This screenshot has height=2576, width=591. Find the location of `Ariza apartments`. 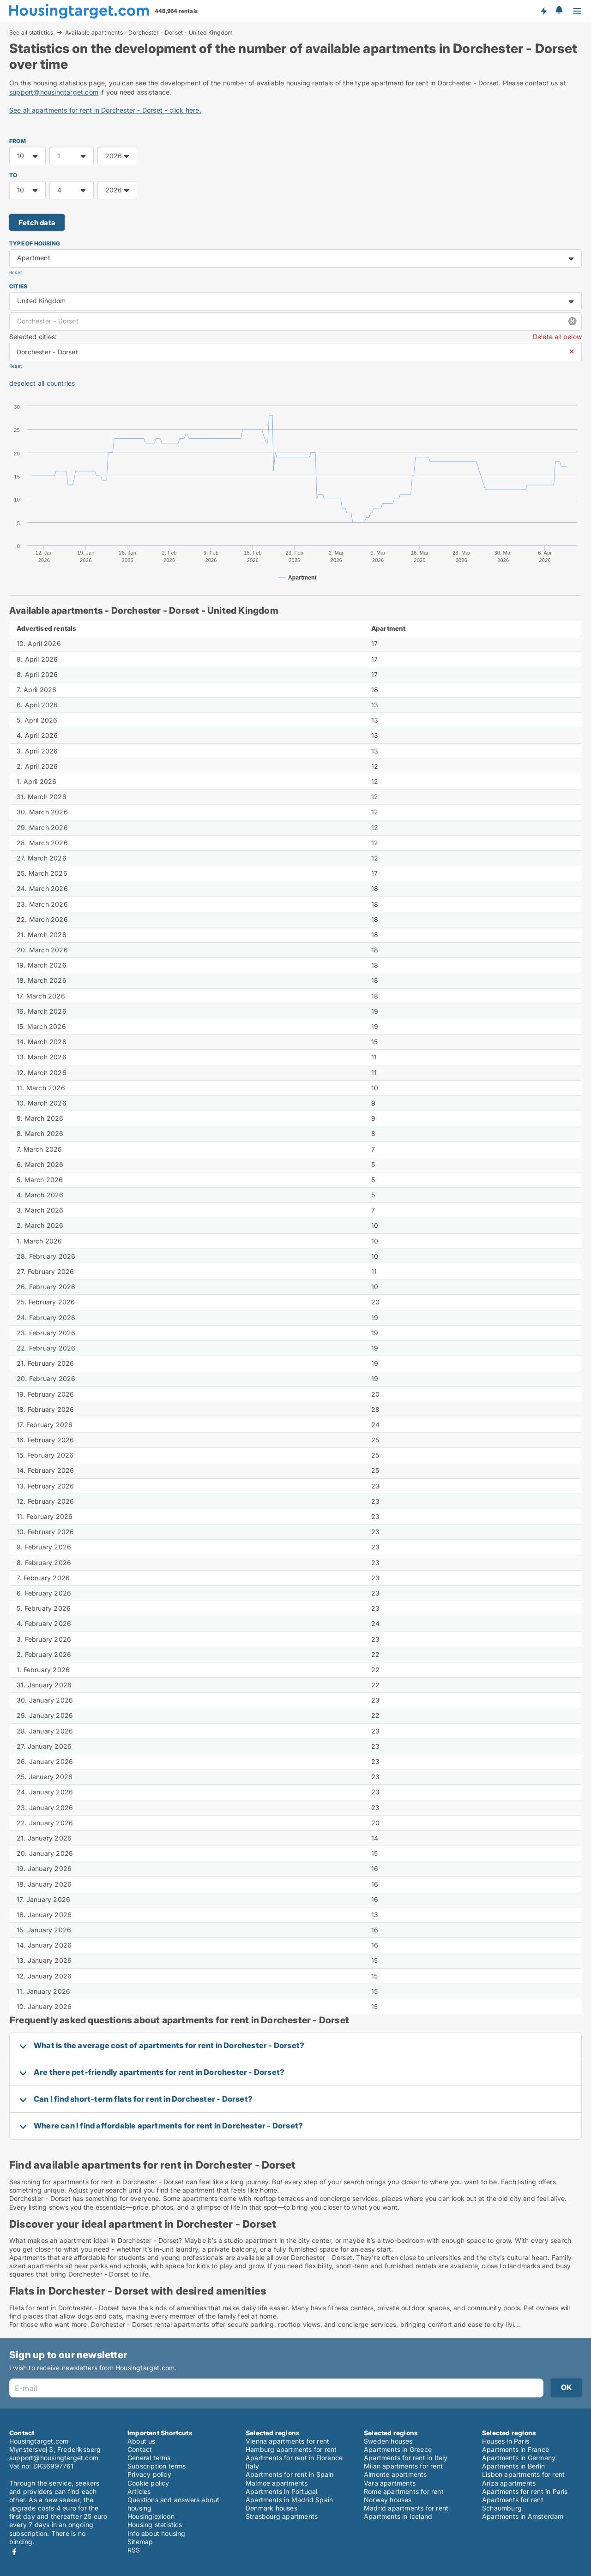

Ariza apartments is located at coordinates (509, 2483).